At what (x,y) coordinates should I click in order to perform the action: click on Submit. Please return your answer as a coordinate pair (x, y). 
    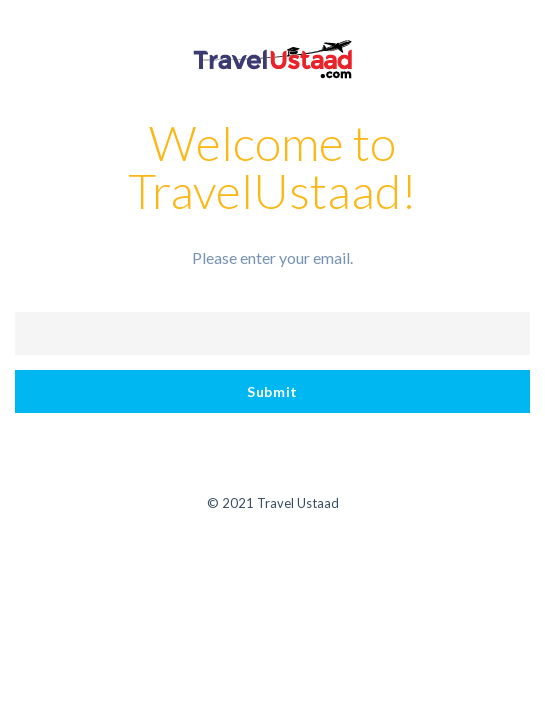
    Looking at the image, I should click on (272, 391).